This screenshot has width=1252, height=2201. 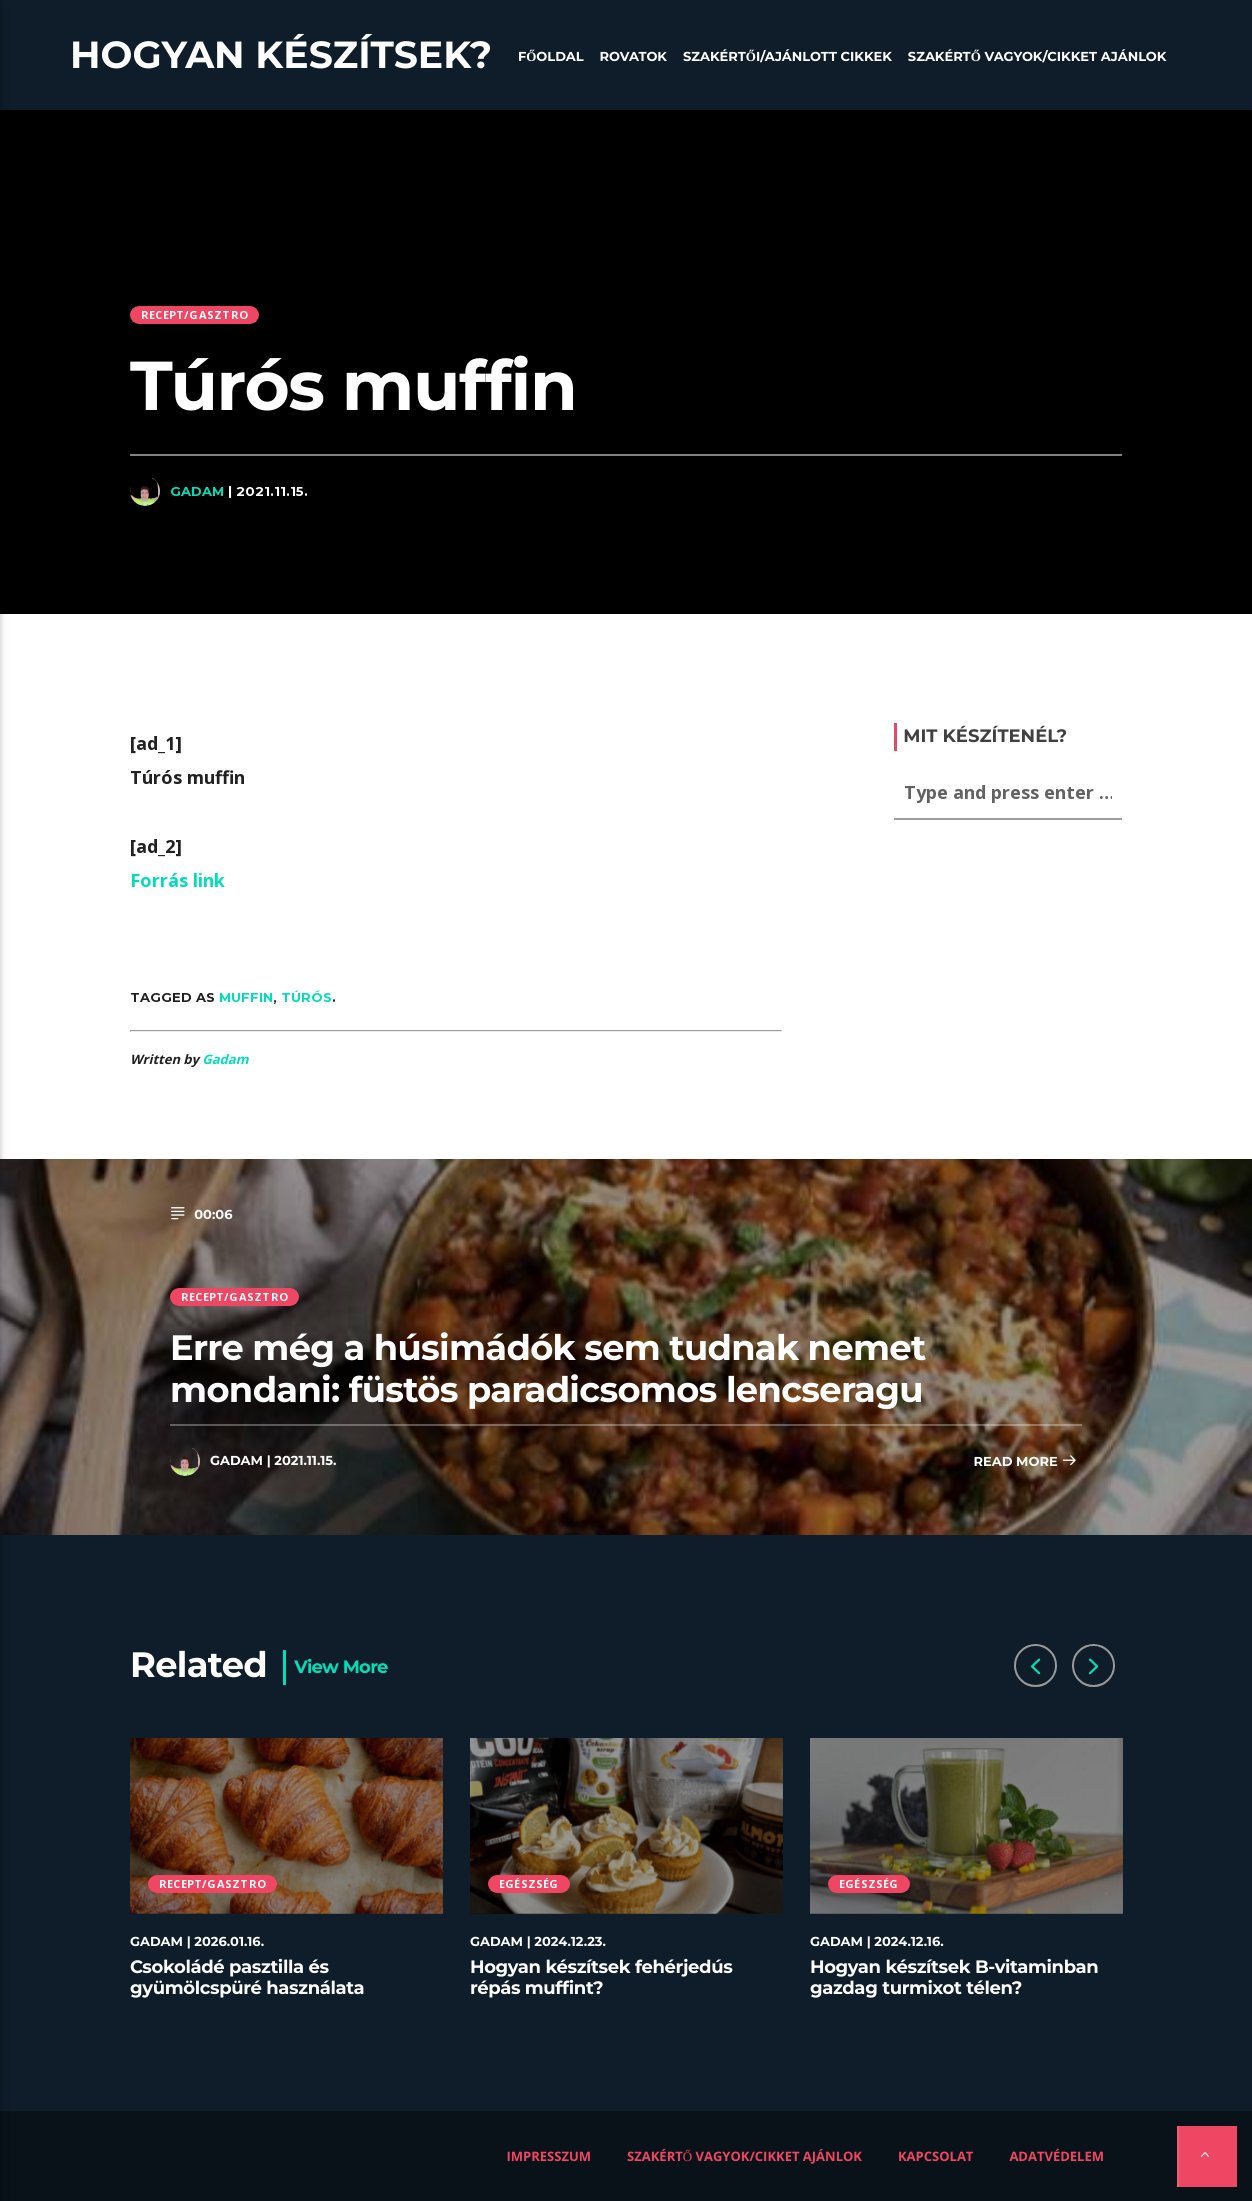 I want to click on Csokoládé pasztilla és gyümölcspüré használata desszertekhez lépésről lépésre, so click(x=268, y=1988).